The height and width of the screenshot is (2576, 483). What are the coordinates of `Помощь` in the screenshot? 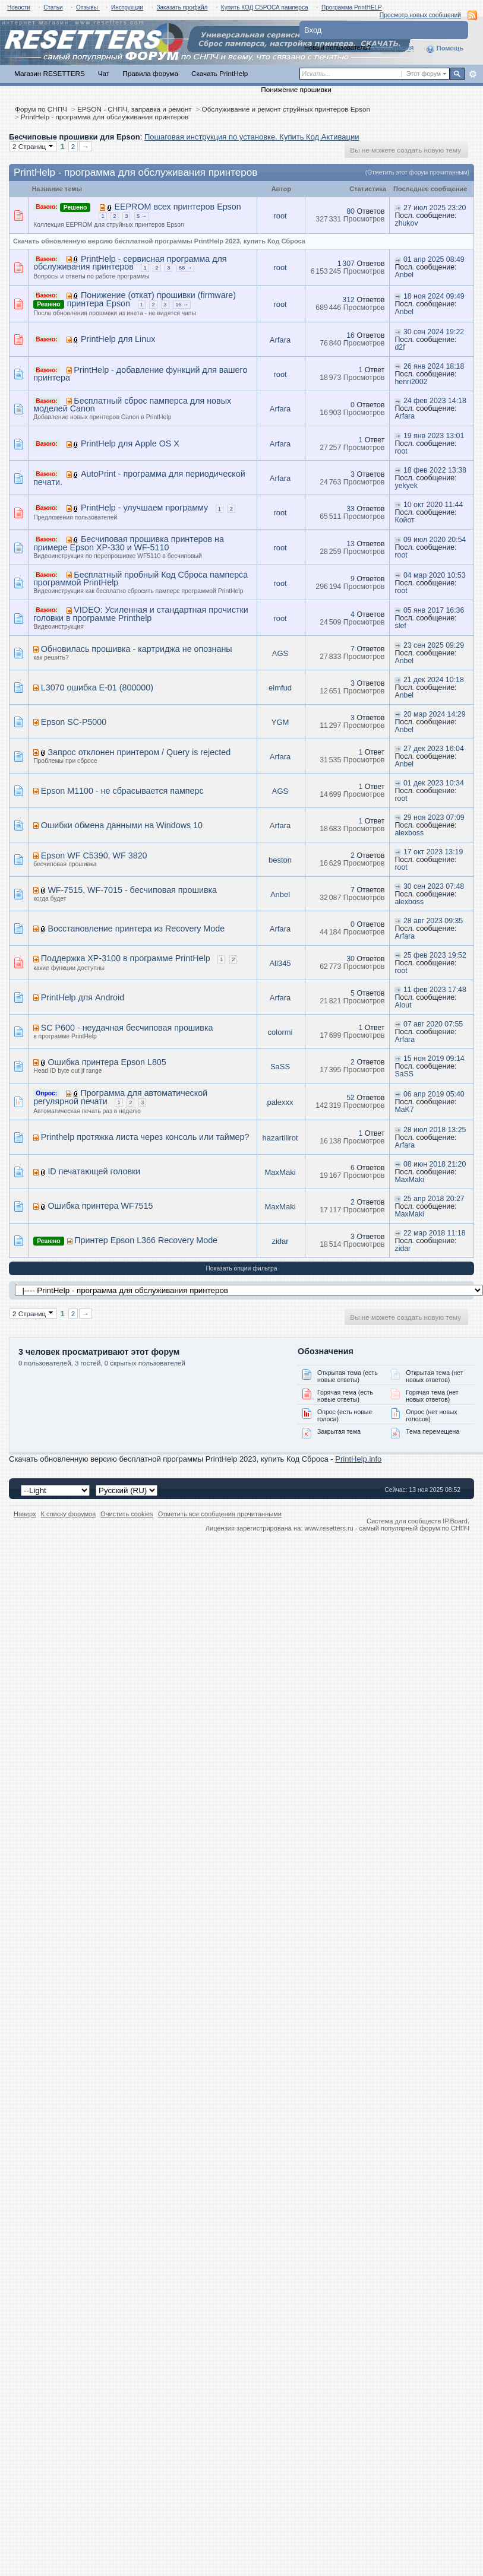 It's located at (444, 48).